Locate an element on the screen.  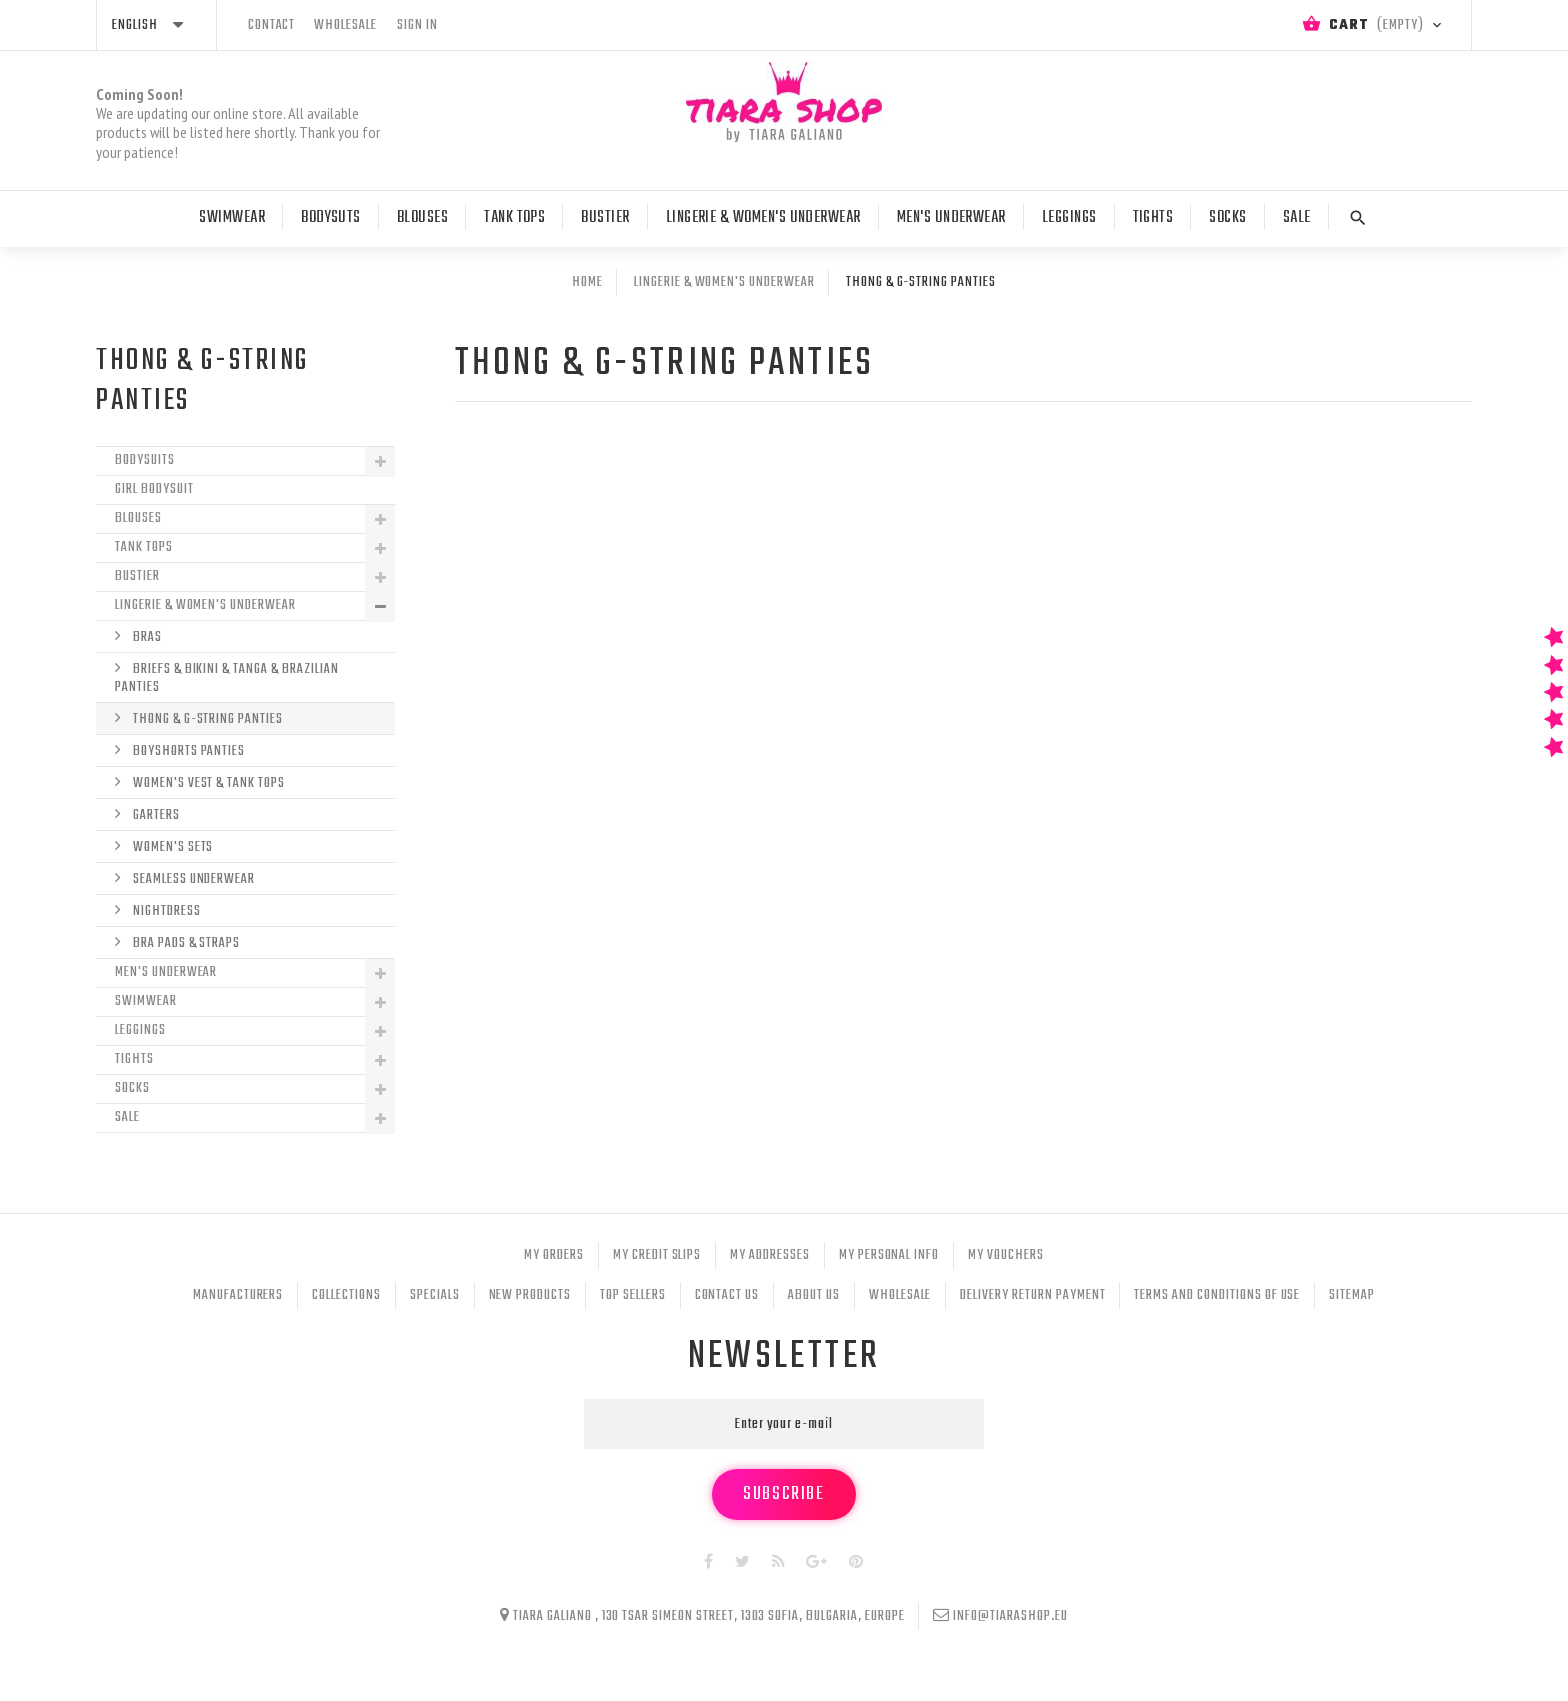
Thong & G-String Panties is located at coordinates (206, 719).